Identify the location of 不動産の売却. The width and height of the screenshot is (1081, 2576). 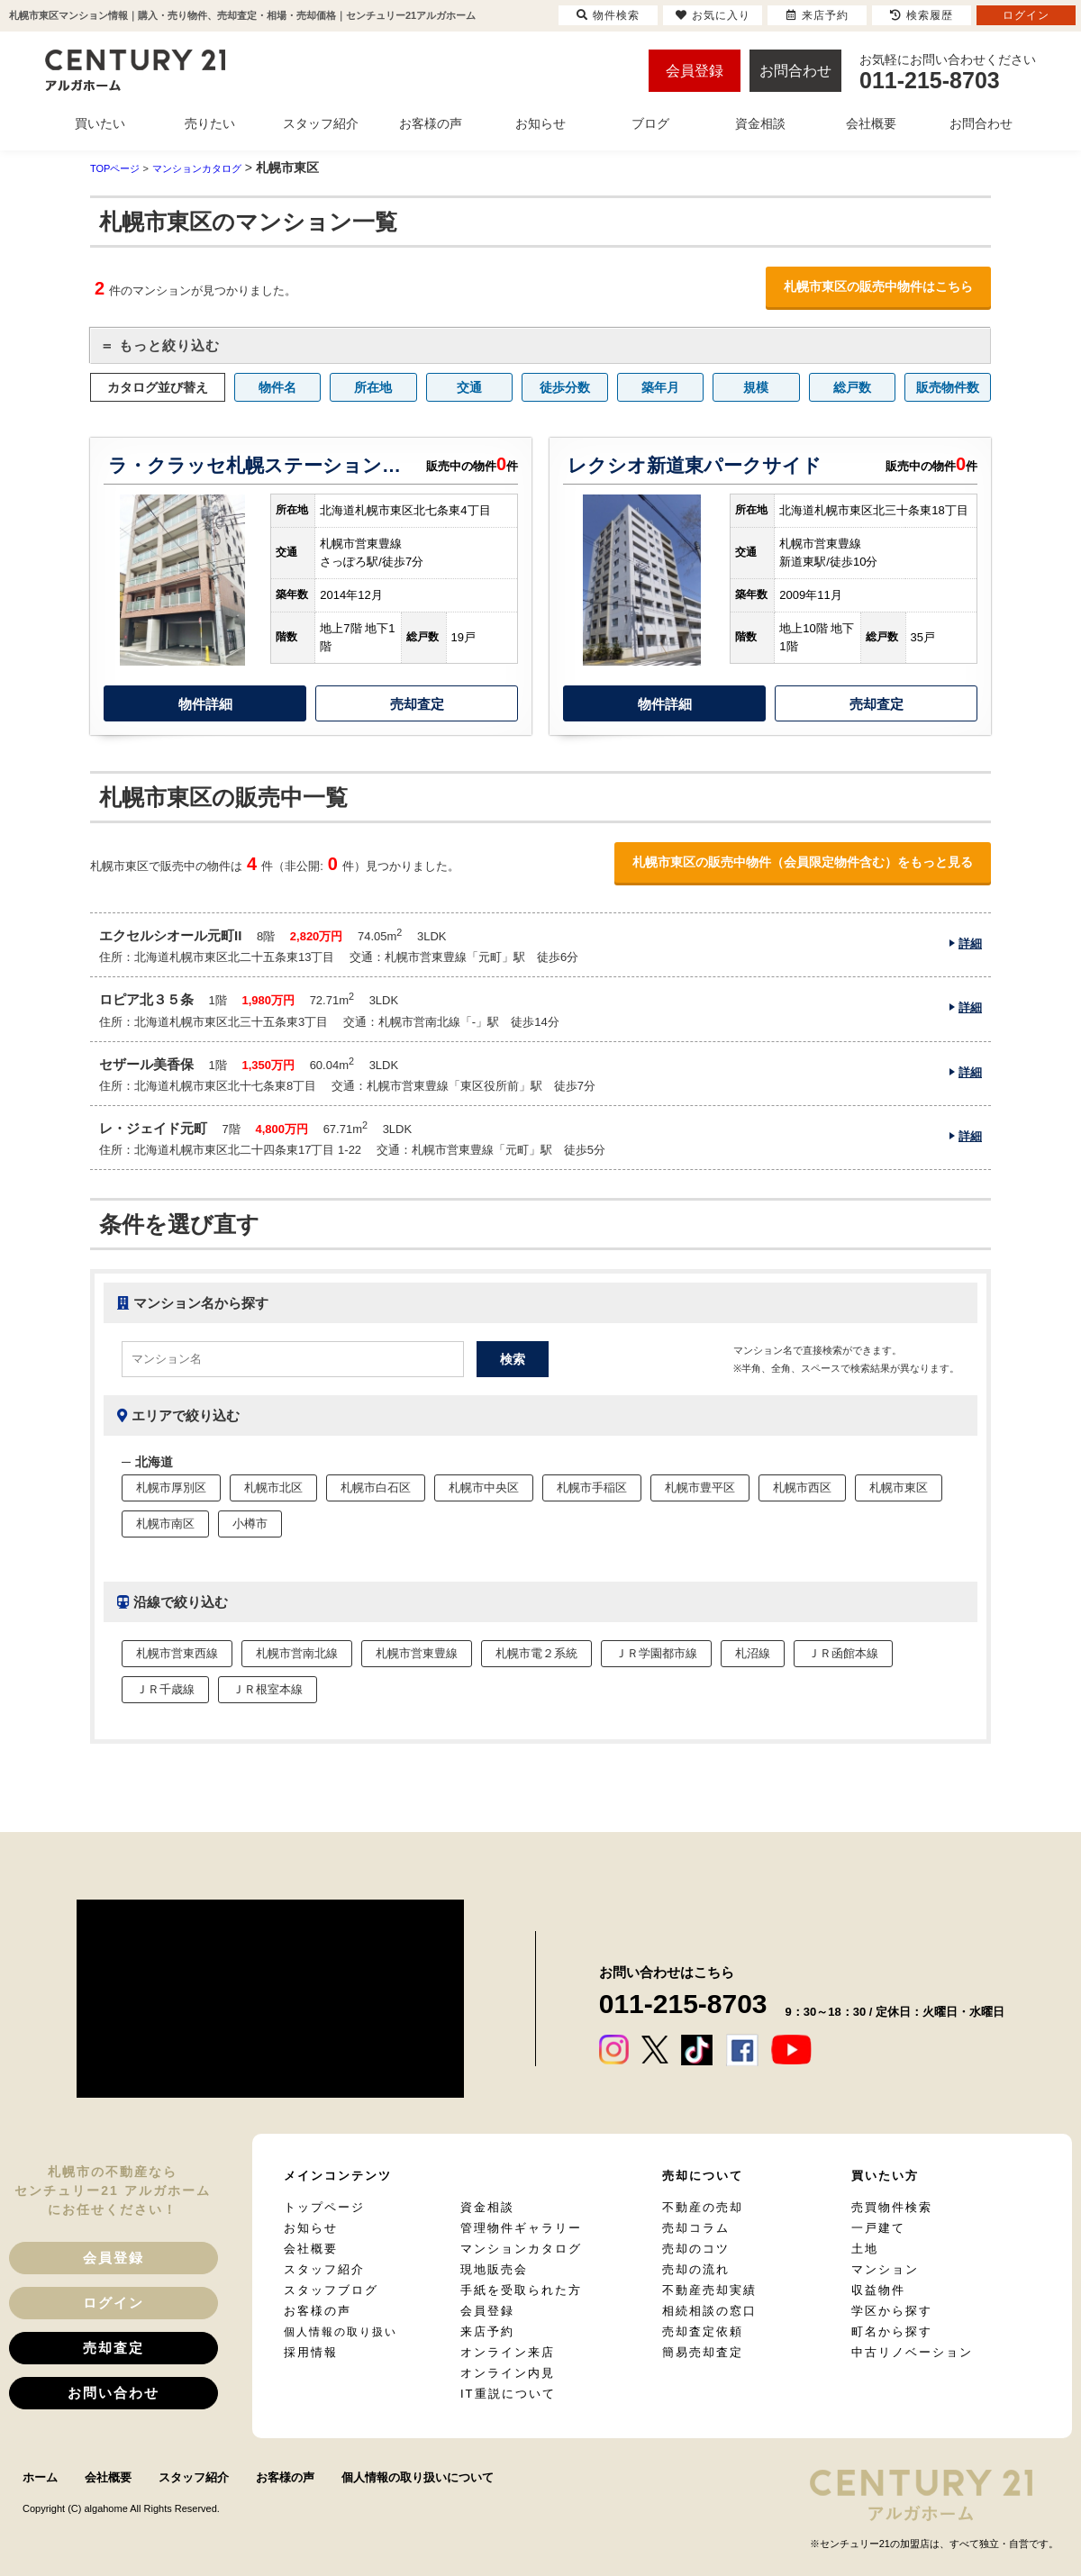
(702, 2207).